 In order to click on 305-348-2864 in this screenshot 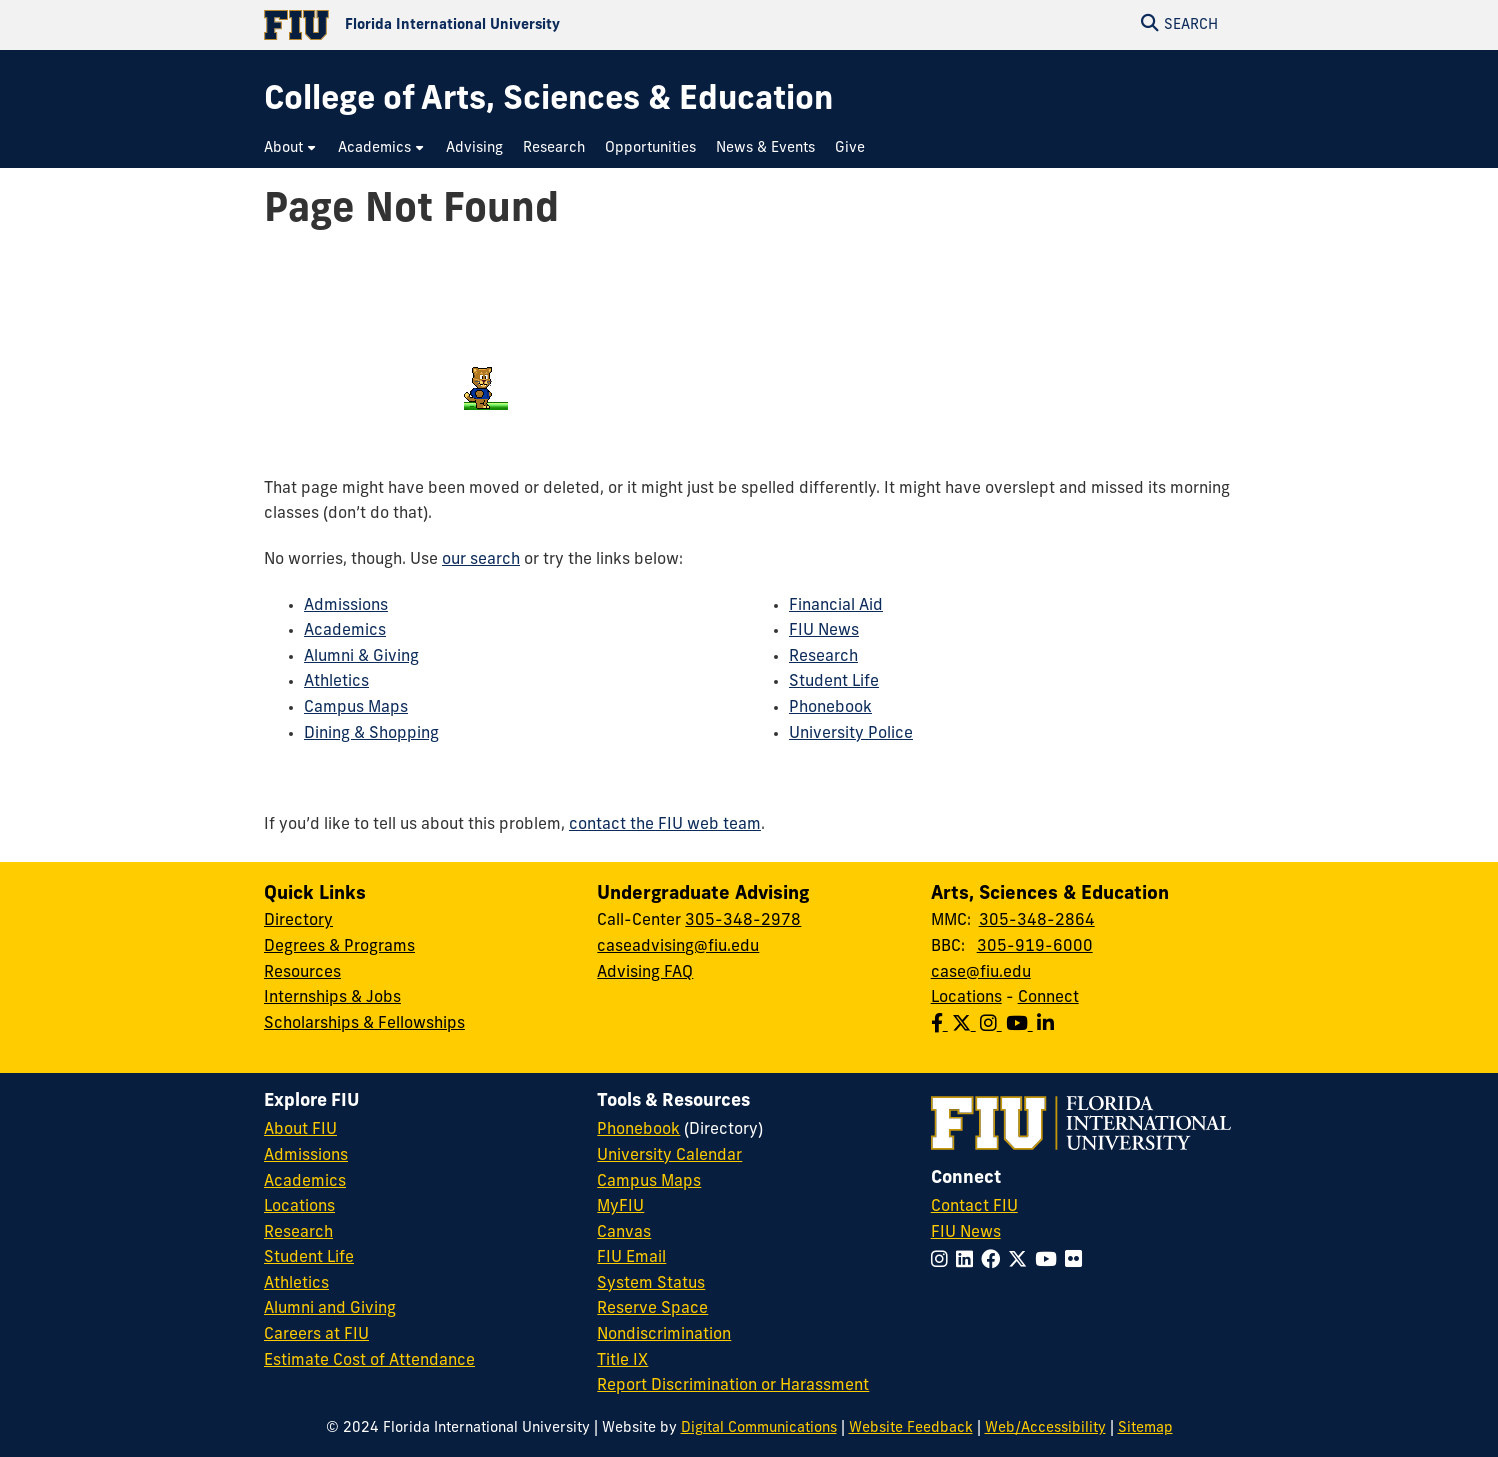, I will do `click(1037, 921)`.